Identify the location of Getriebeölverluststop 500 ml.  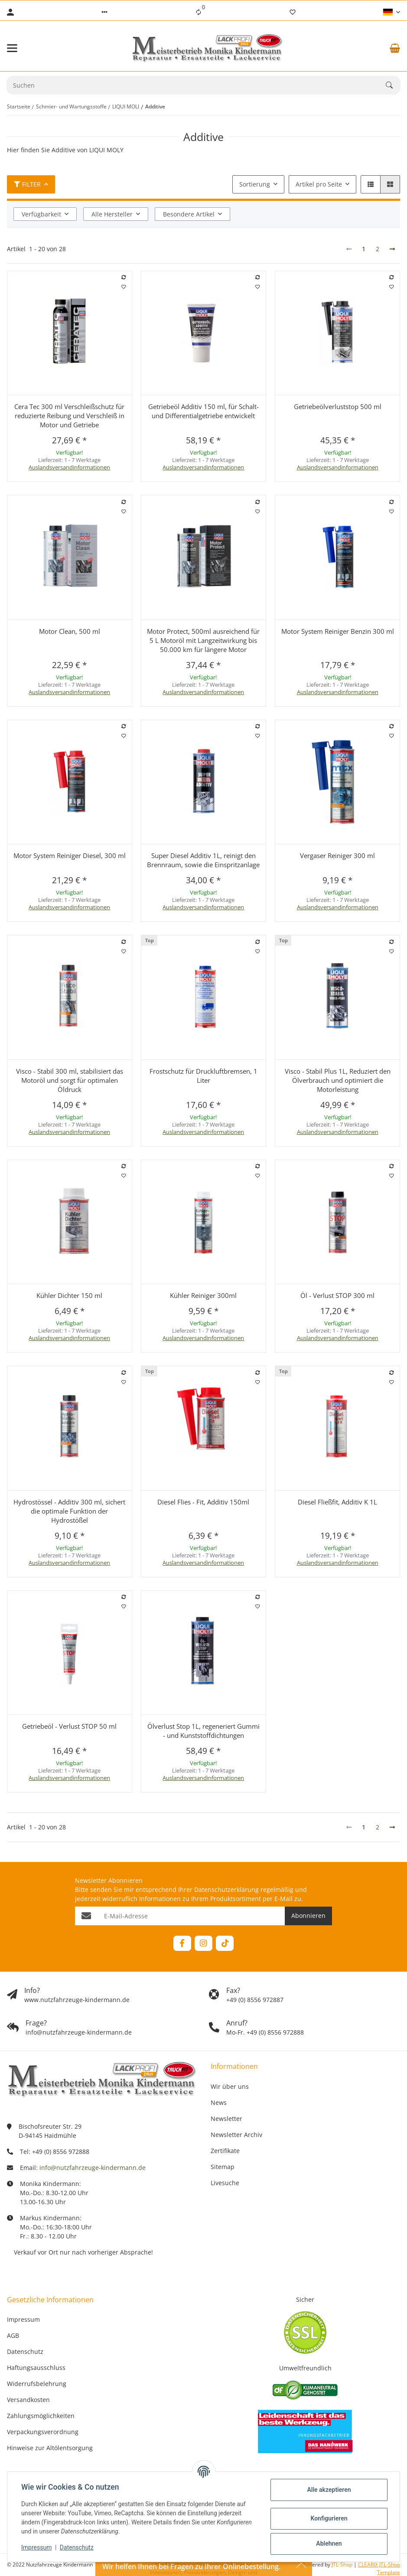
(337, 406).